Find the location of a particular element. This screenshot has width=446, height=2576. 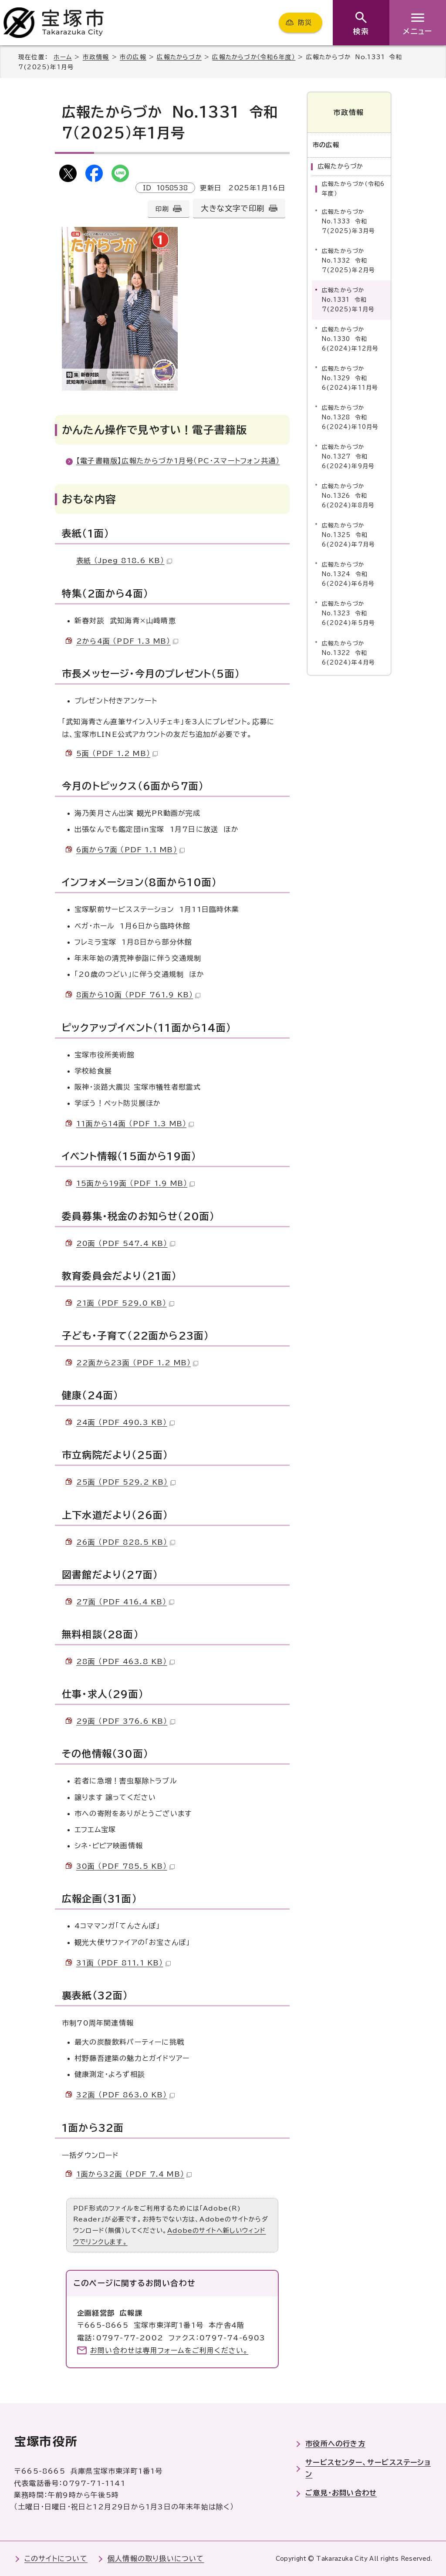

31面 （PDF 811.1 KB） is located at coordinates (123, 1962).